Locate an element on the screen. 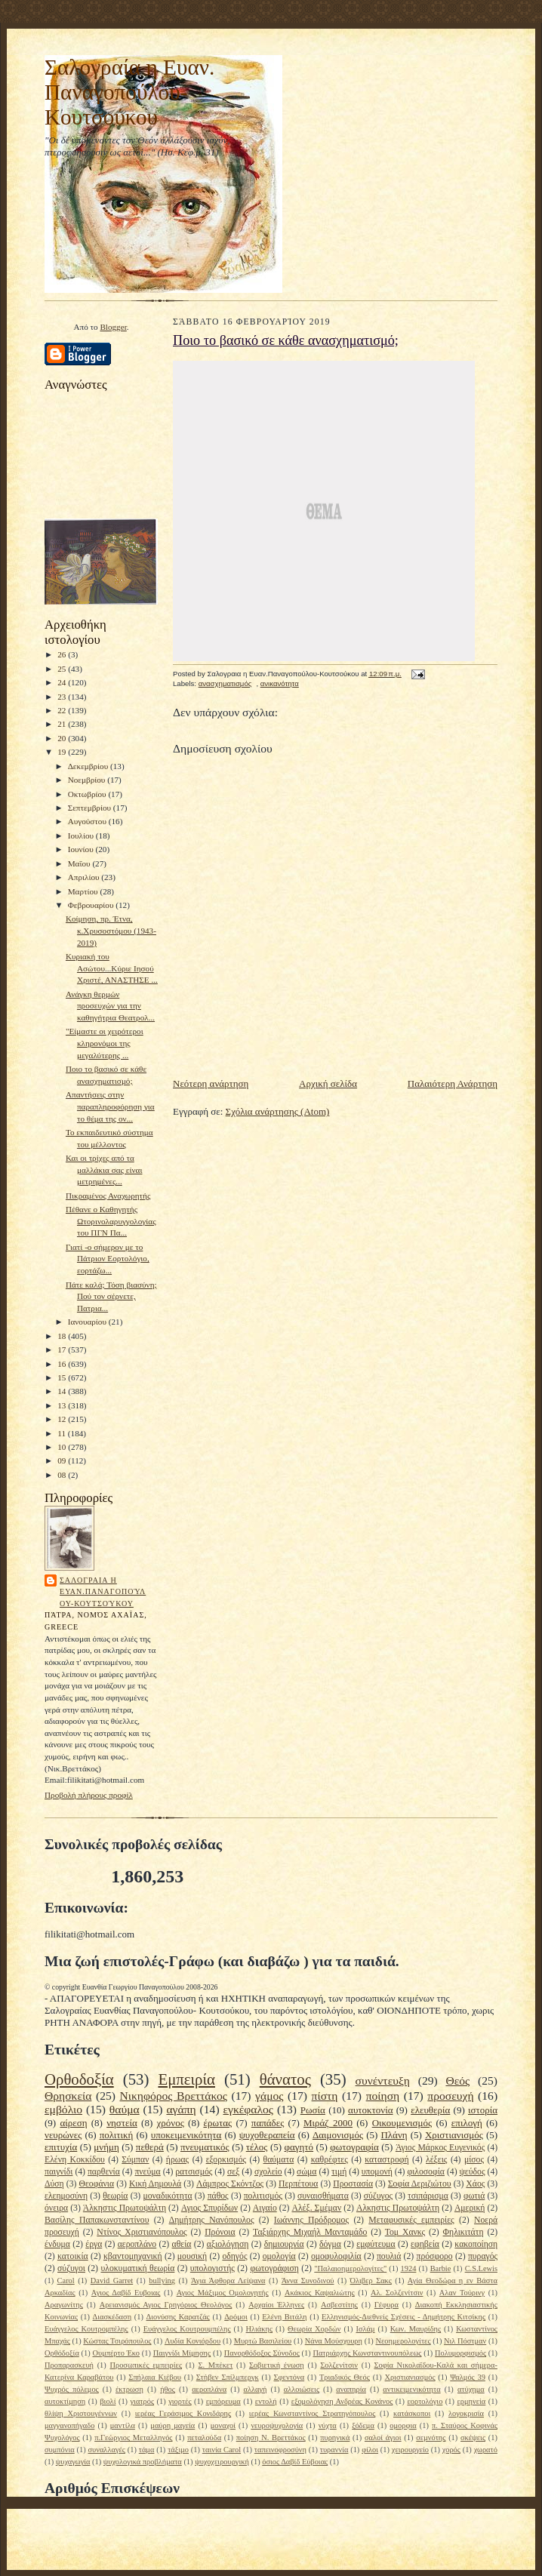  υλοκυματική θεωρία is located at coordinates (137, 2268).